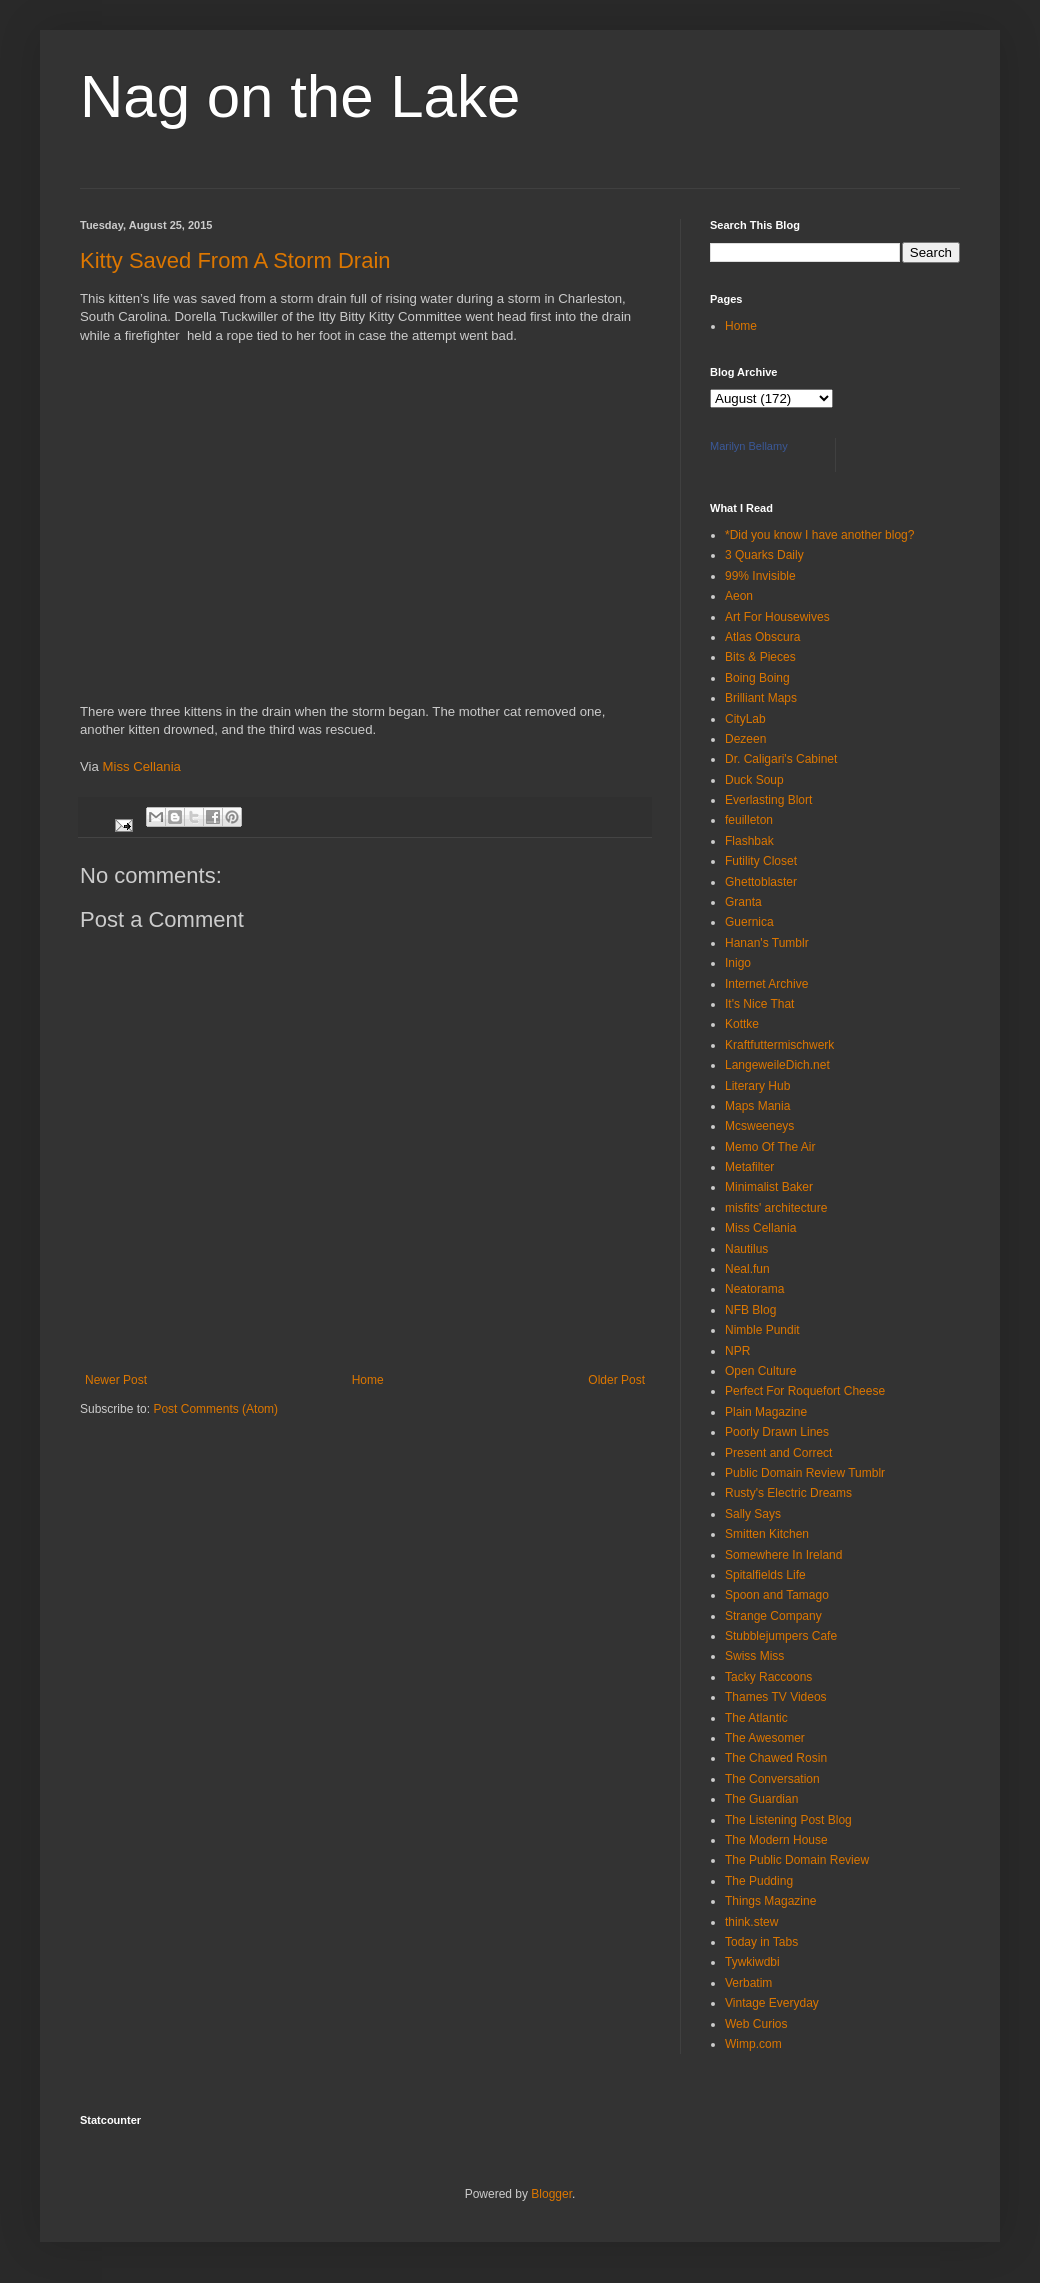  Describe the element at coordinates (761, 698) in the screenshot. I see `Brilliant Maps` at that location.